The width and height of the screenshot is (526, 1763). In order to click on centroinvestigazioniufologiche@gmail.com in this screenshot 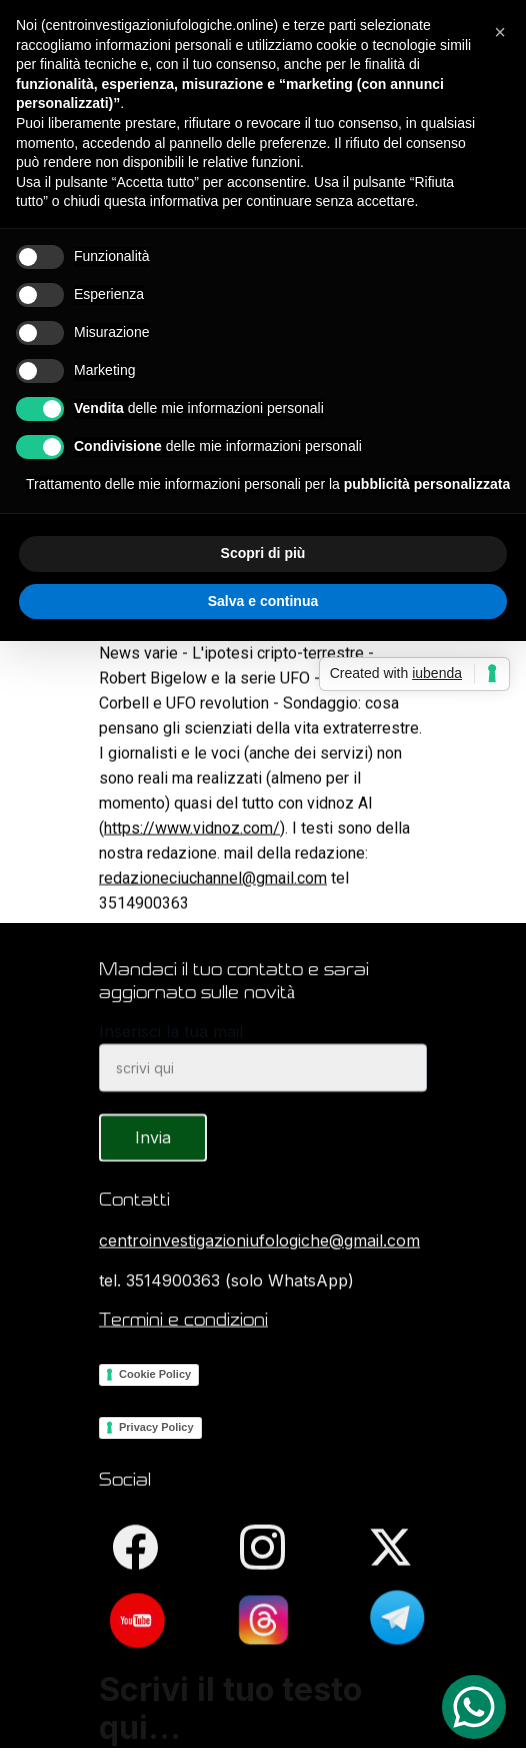, I will do `click(259, 1242)`.